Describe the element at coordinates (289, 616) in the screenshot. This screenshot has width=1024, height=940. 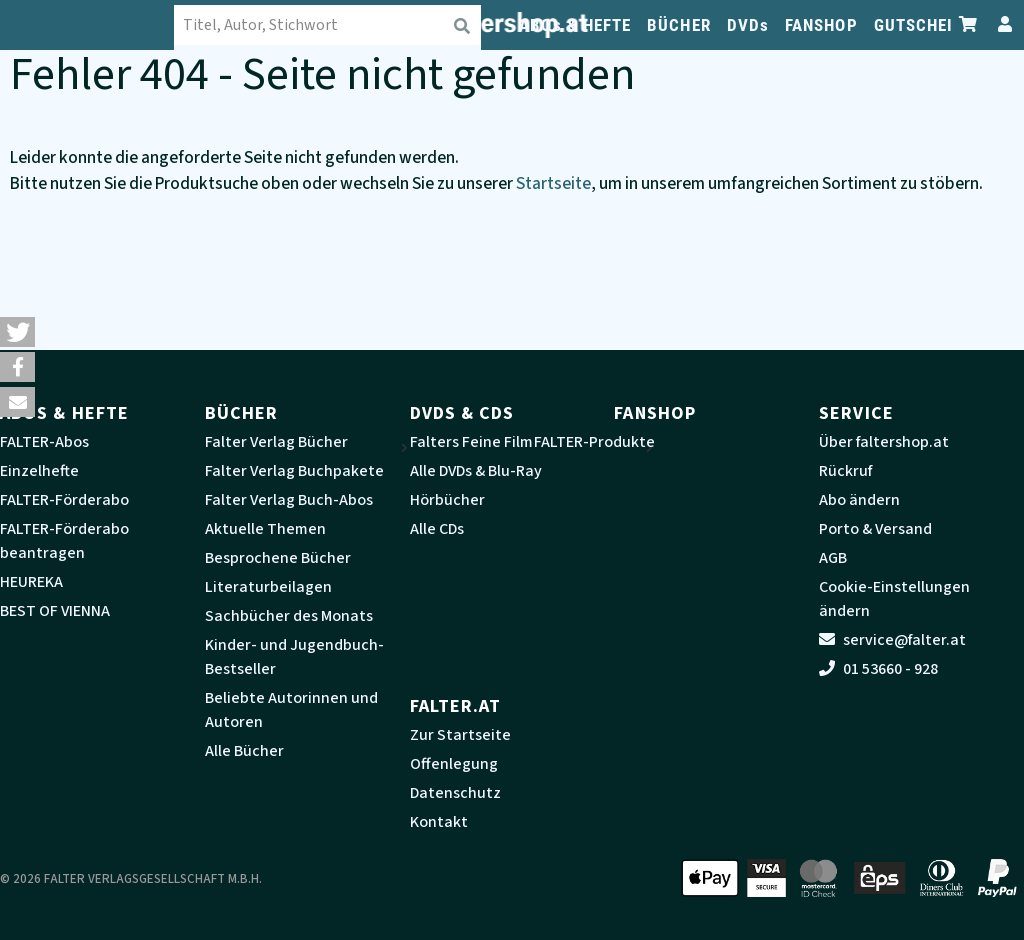
I see `Sachbücher des Monats` at that location.